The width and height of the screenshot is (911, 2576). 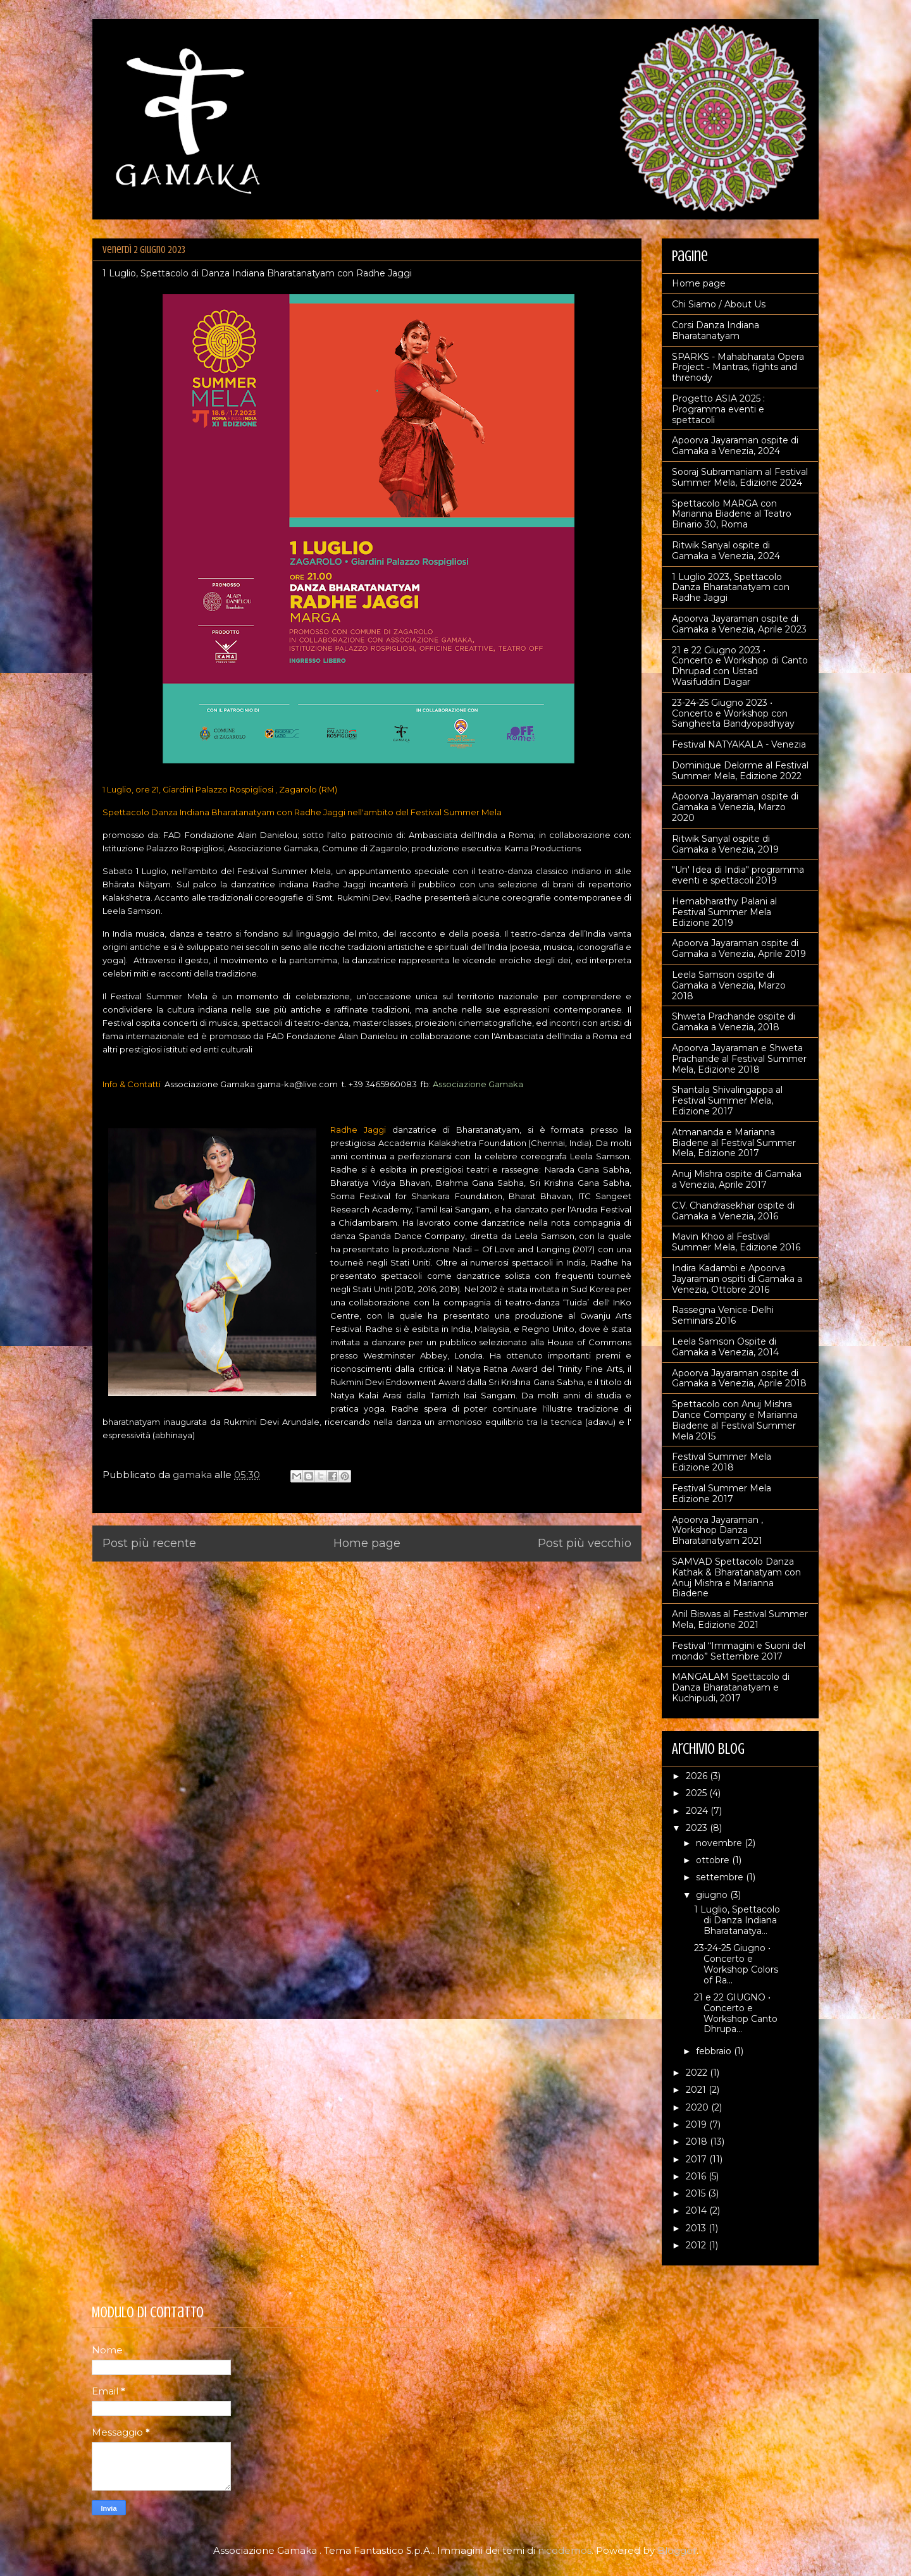 What do you see at coordinates (714, 1860) in the screenshot?
I see `ottobre` at bounding box center [714, 1860].